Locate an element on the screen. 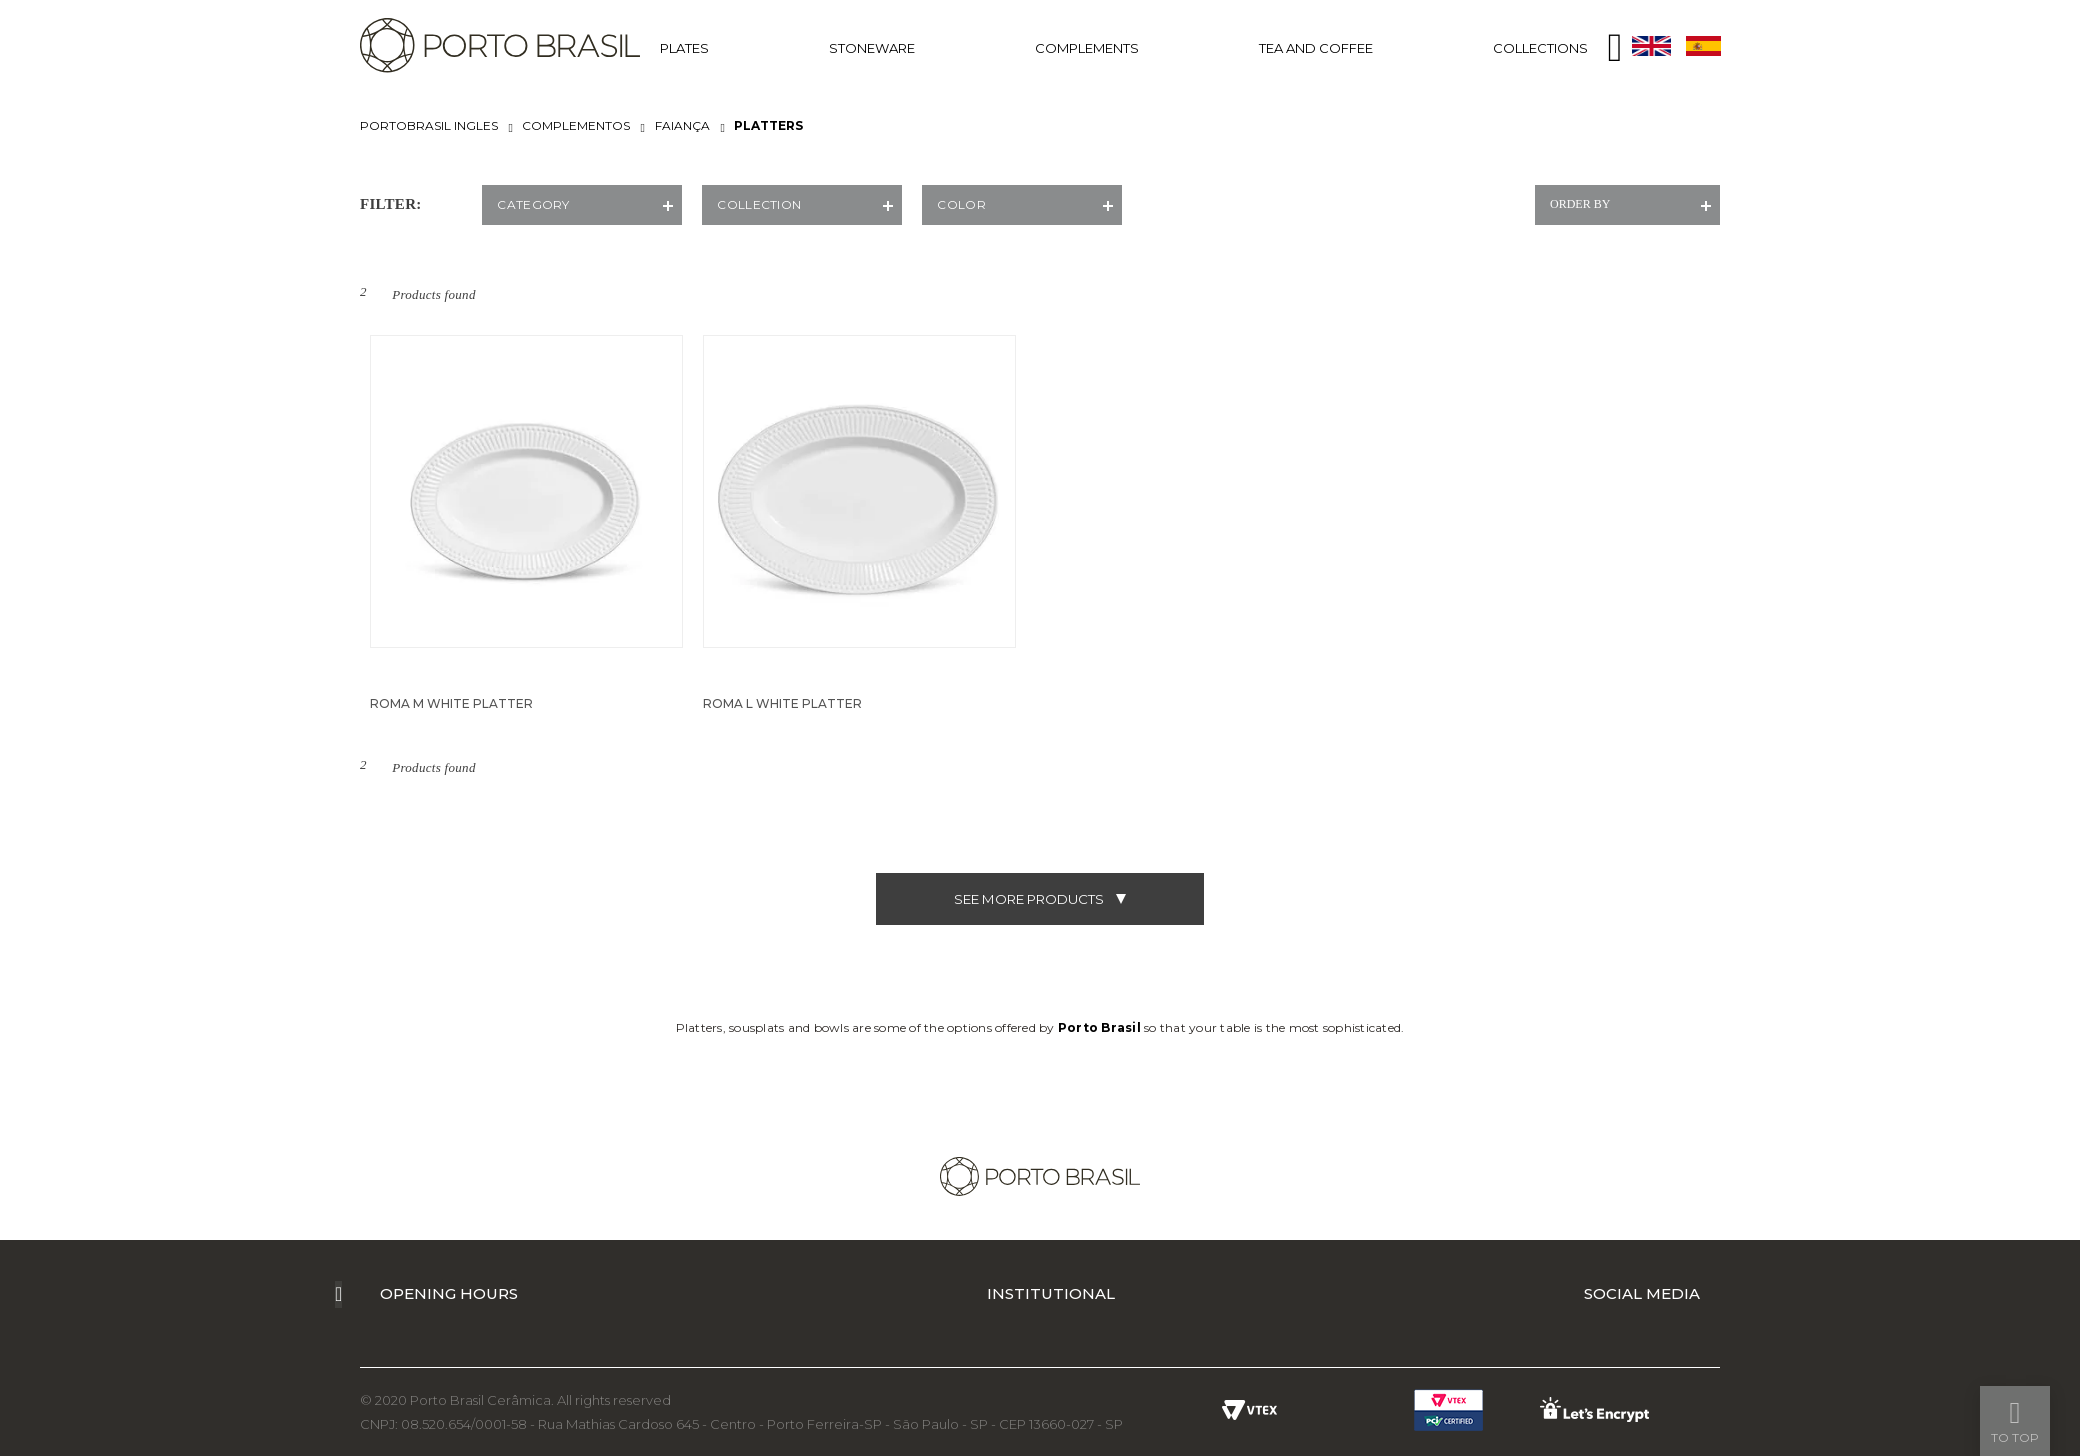  PLATES is located at coordinates (684, 48).